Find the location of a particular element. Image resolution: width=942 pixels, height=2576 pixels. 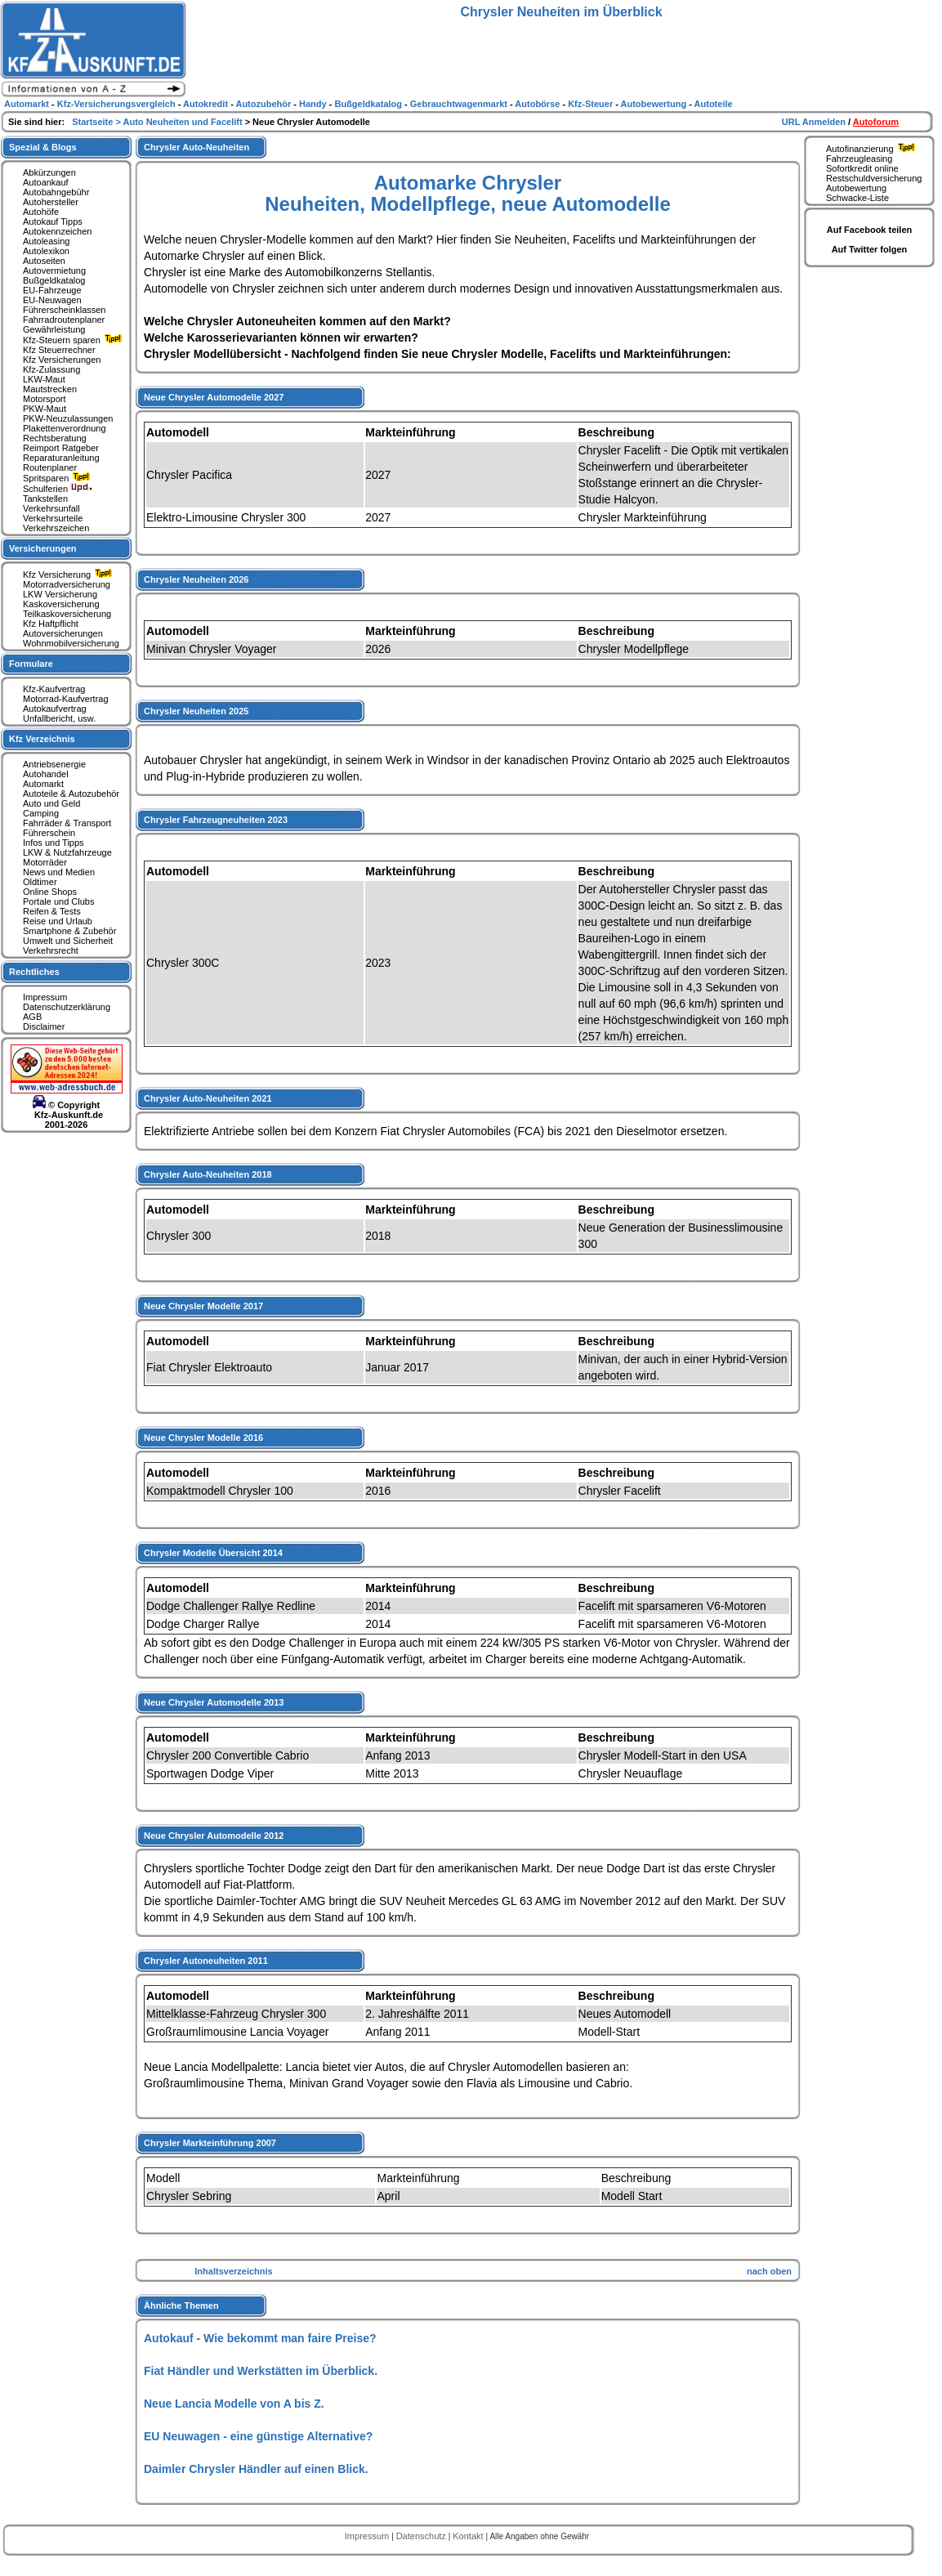

Motorräder is located at coordinates (45, 862).